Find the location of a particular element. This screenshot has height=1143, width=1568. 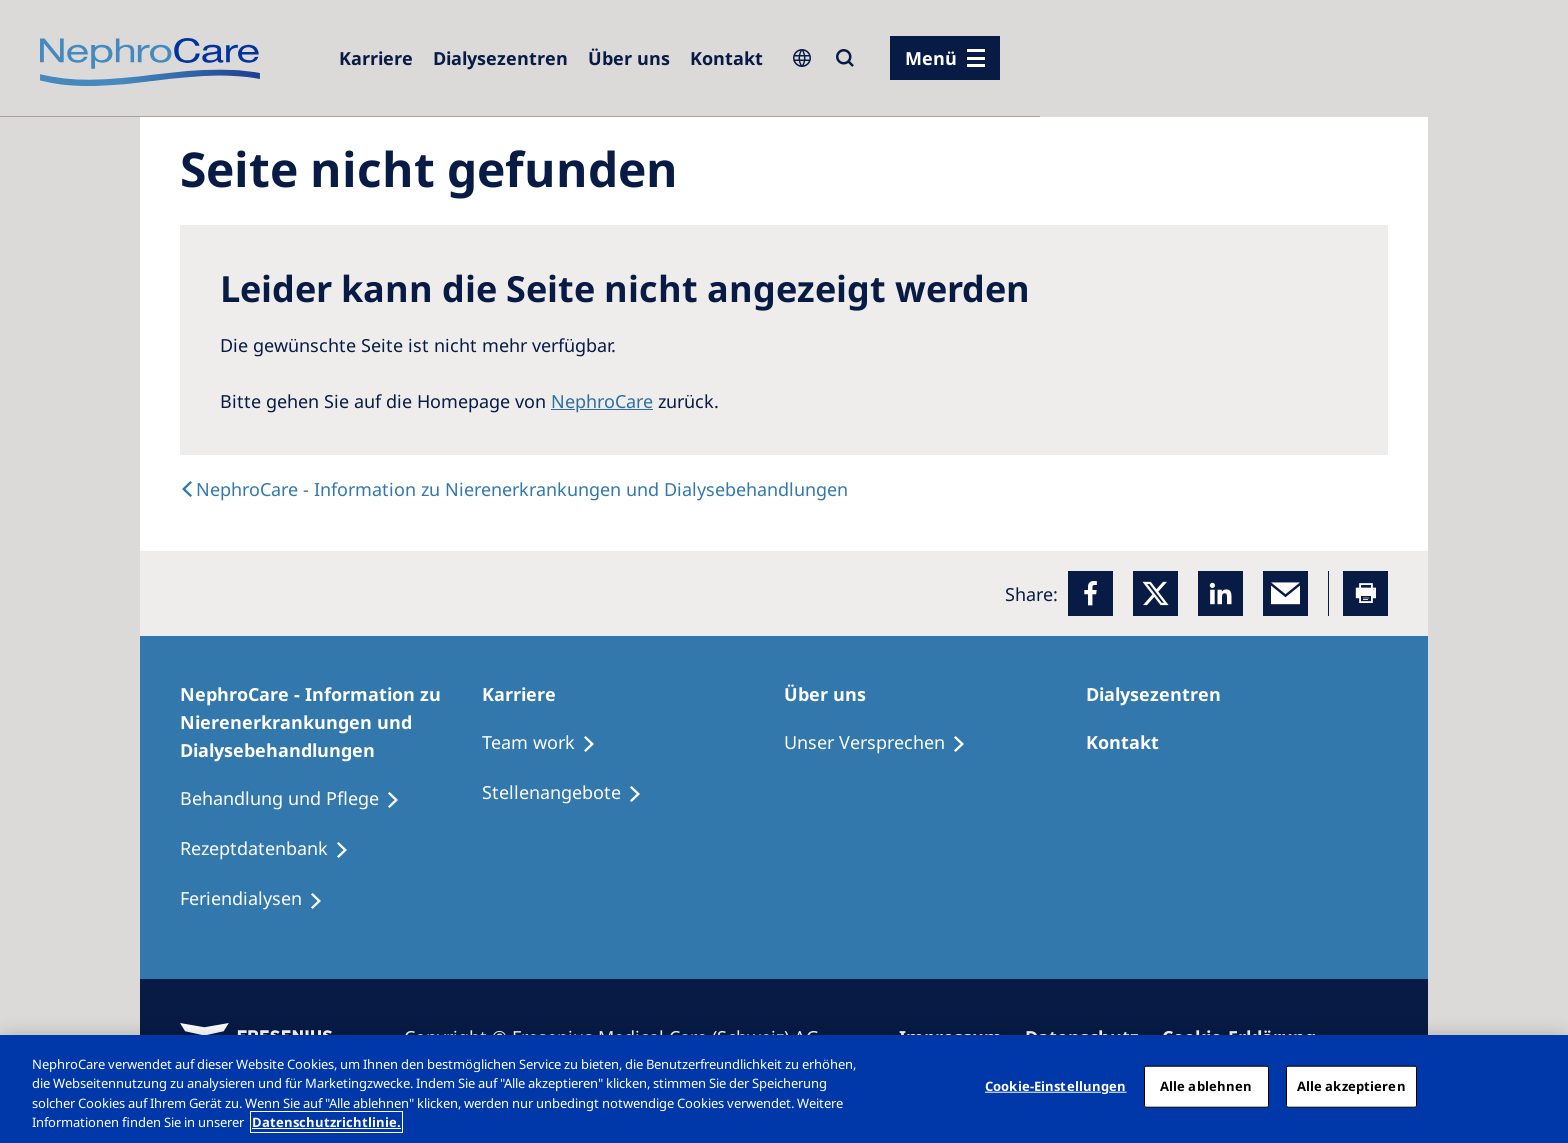

[Menü] is located at coordinates (945, 58).